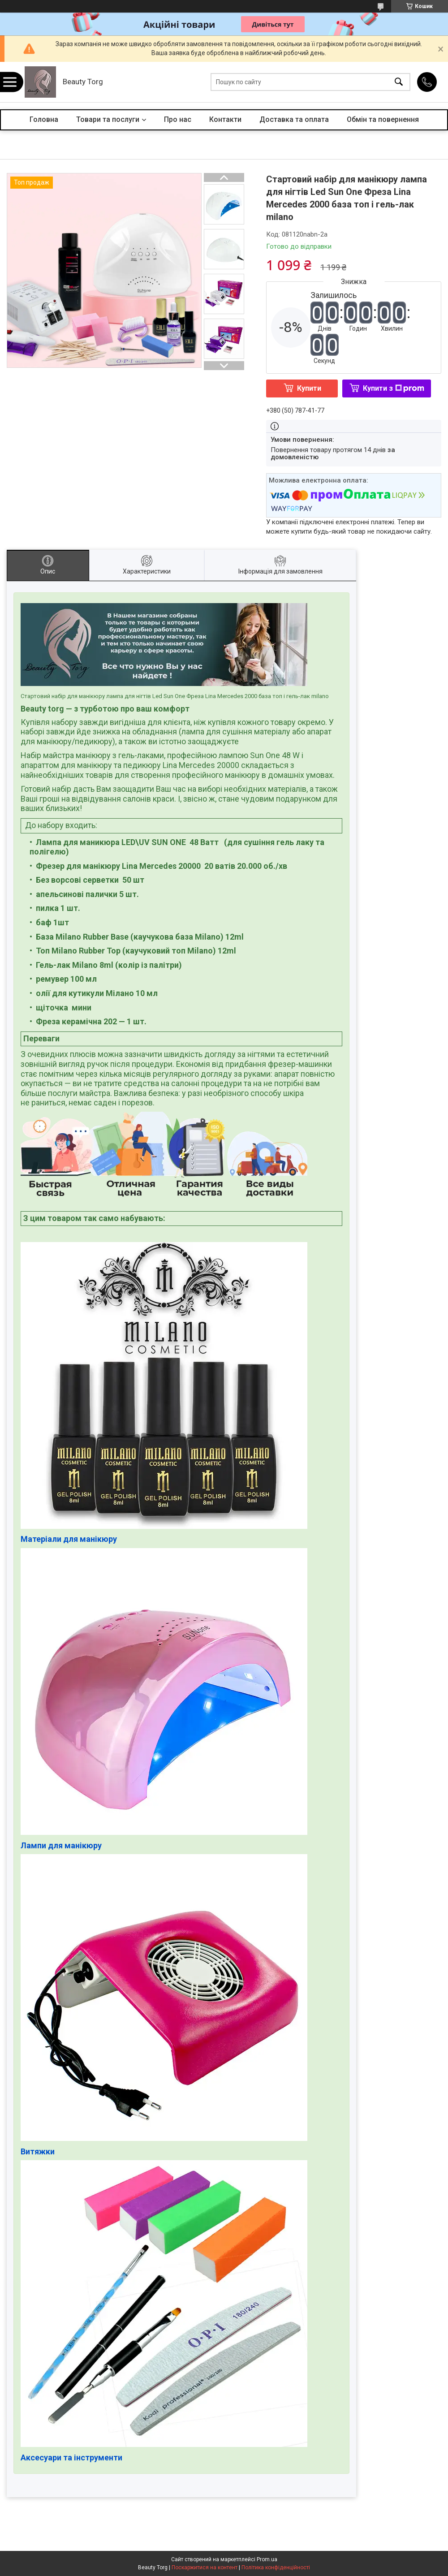 The height and width of the screenshot is (2576, 448). Describe the element at coordinates (294, 119) in the screenshot. I see `Доставка та оплата` at that location.